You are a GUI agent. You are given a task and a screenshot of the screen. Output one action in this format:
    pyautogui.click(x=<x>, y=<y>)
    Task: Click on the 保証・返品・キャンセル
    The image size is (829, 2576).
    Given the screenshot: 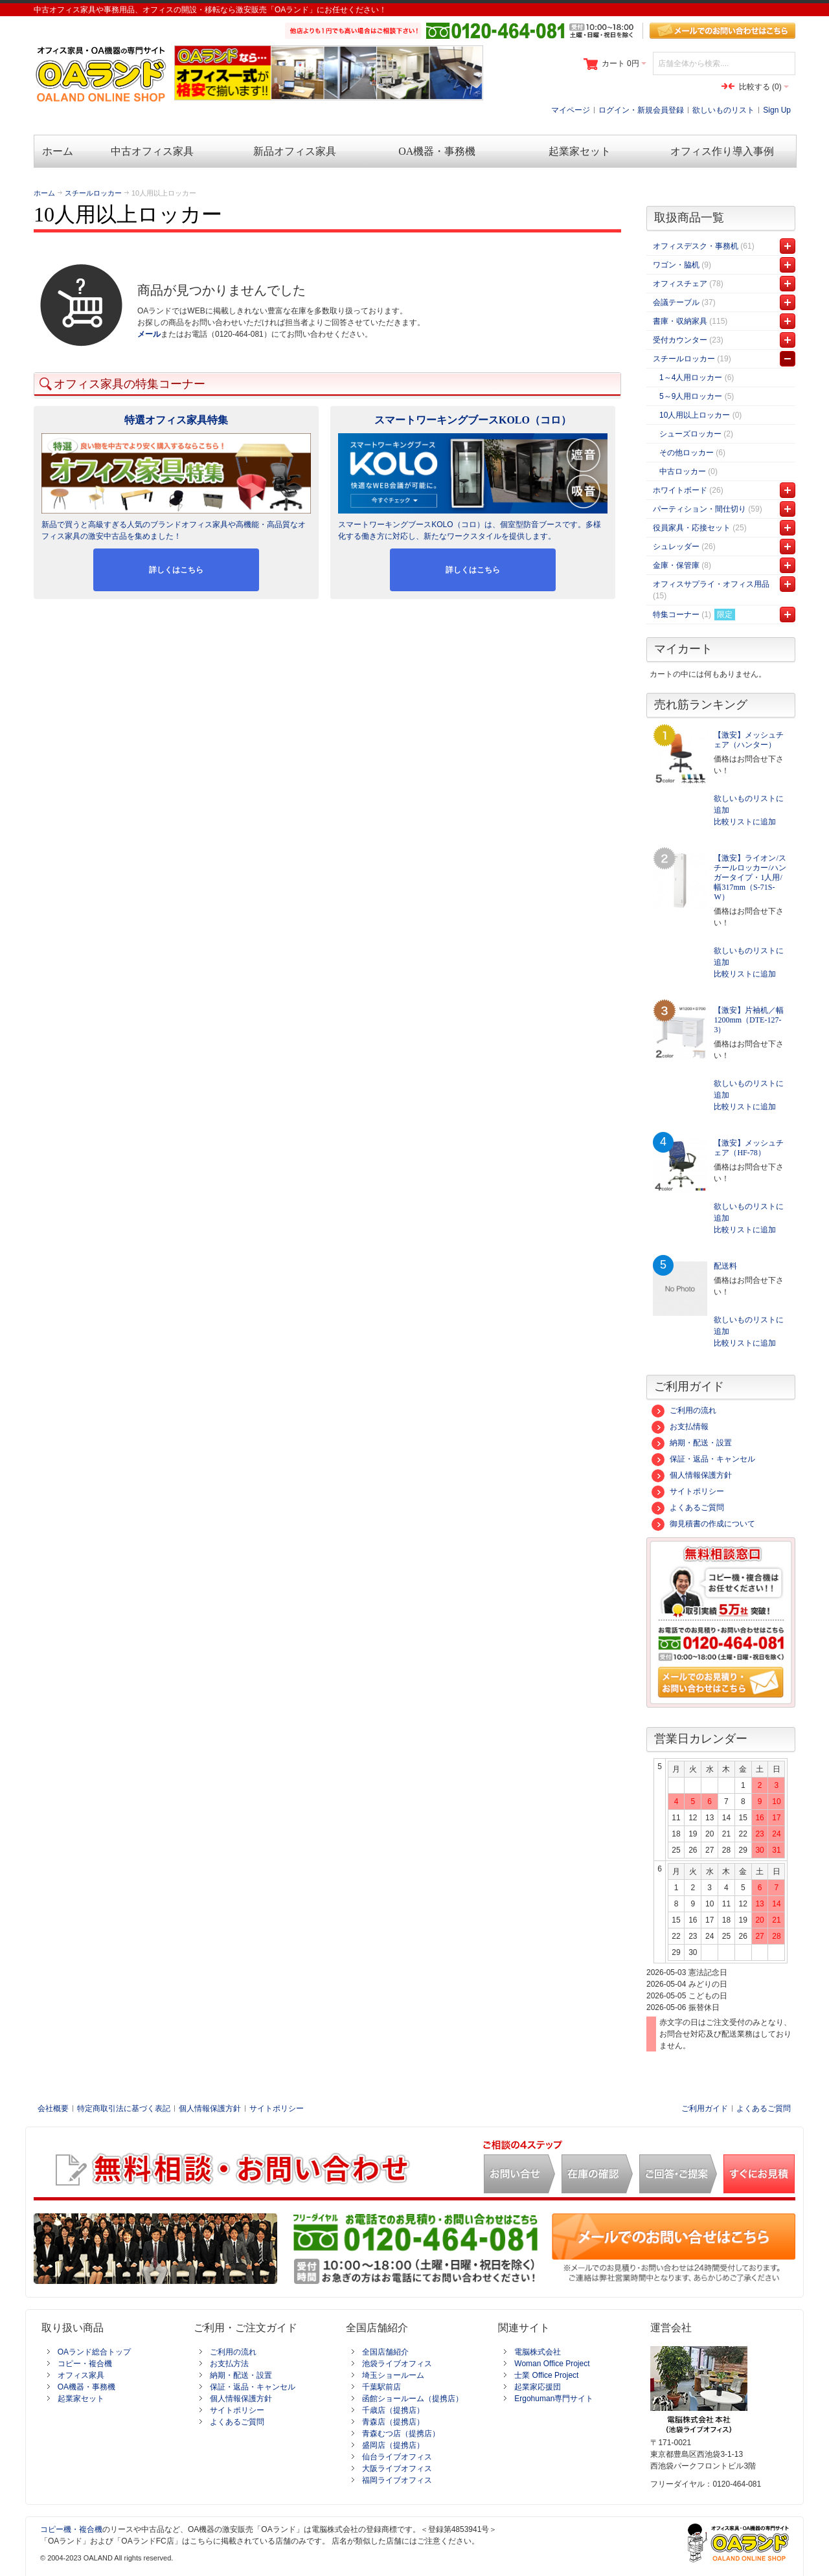 What is the action you would take?
    pyautogui.click(x=703, y=1458)
    